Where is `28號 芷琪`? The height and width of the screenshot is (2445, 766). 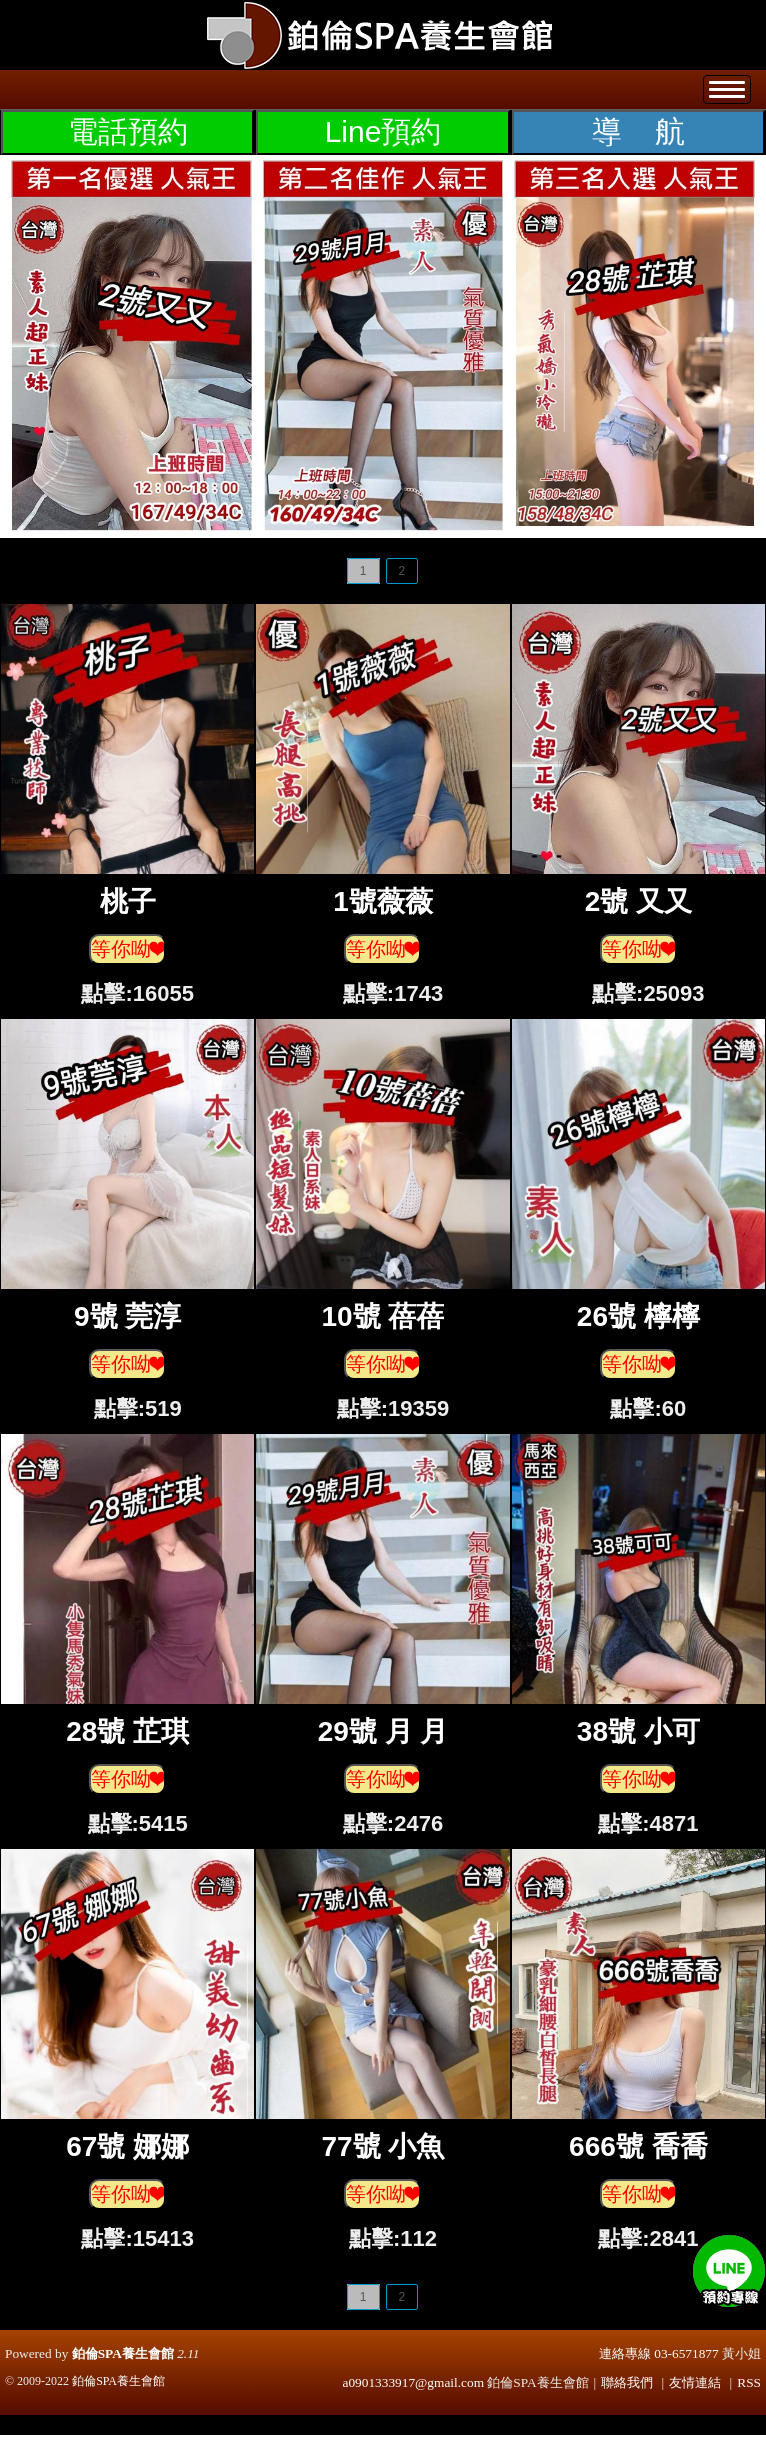 28號 芷琪 is located at coordinates (127, 1731).